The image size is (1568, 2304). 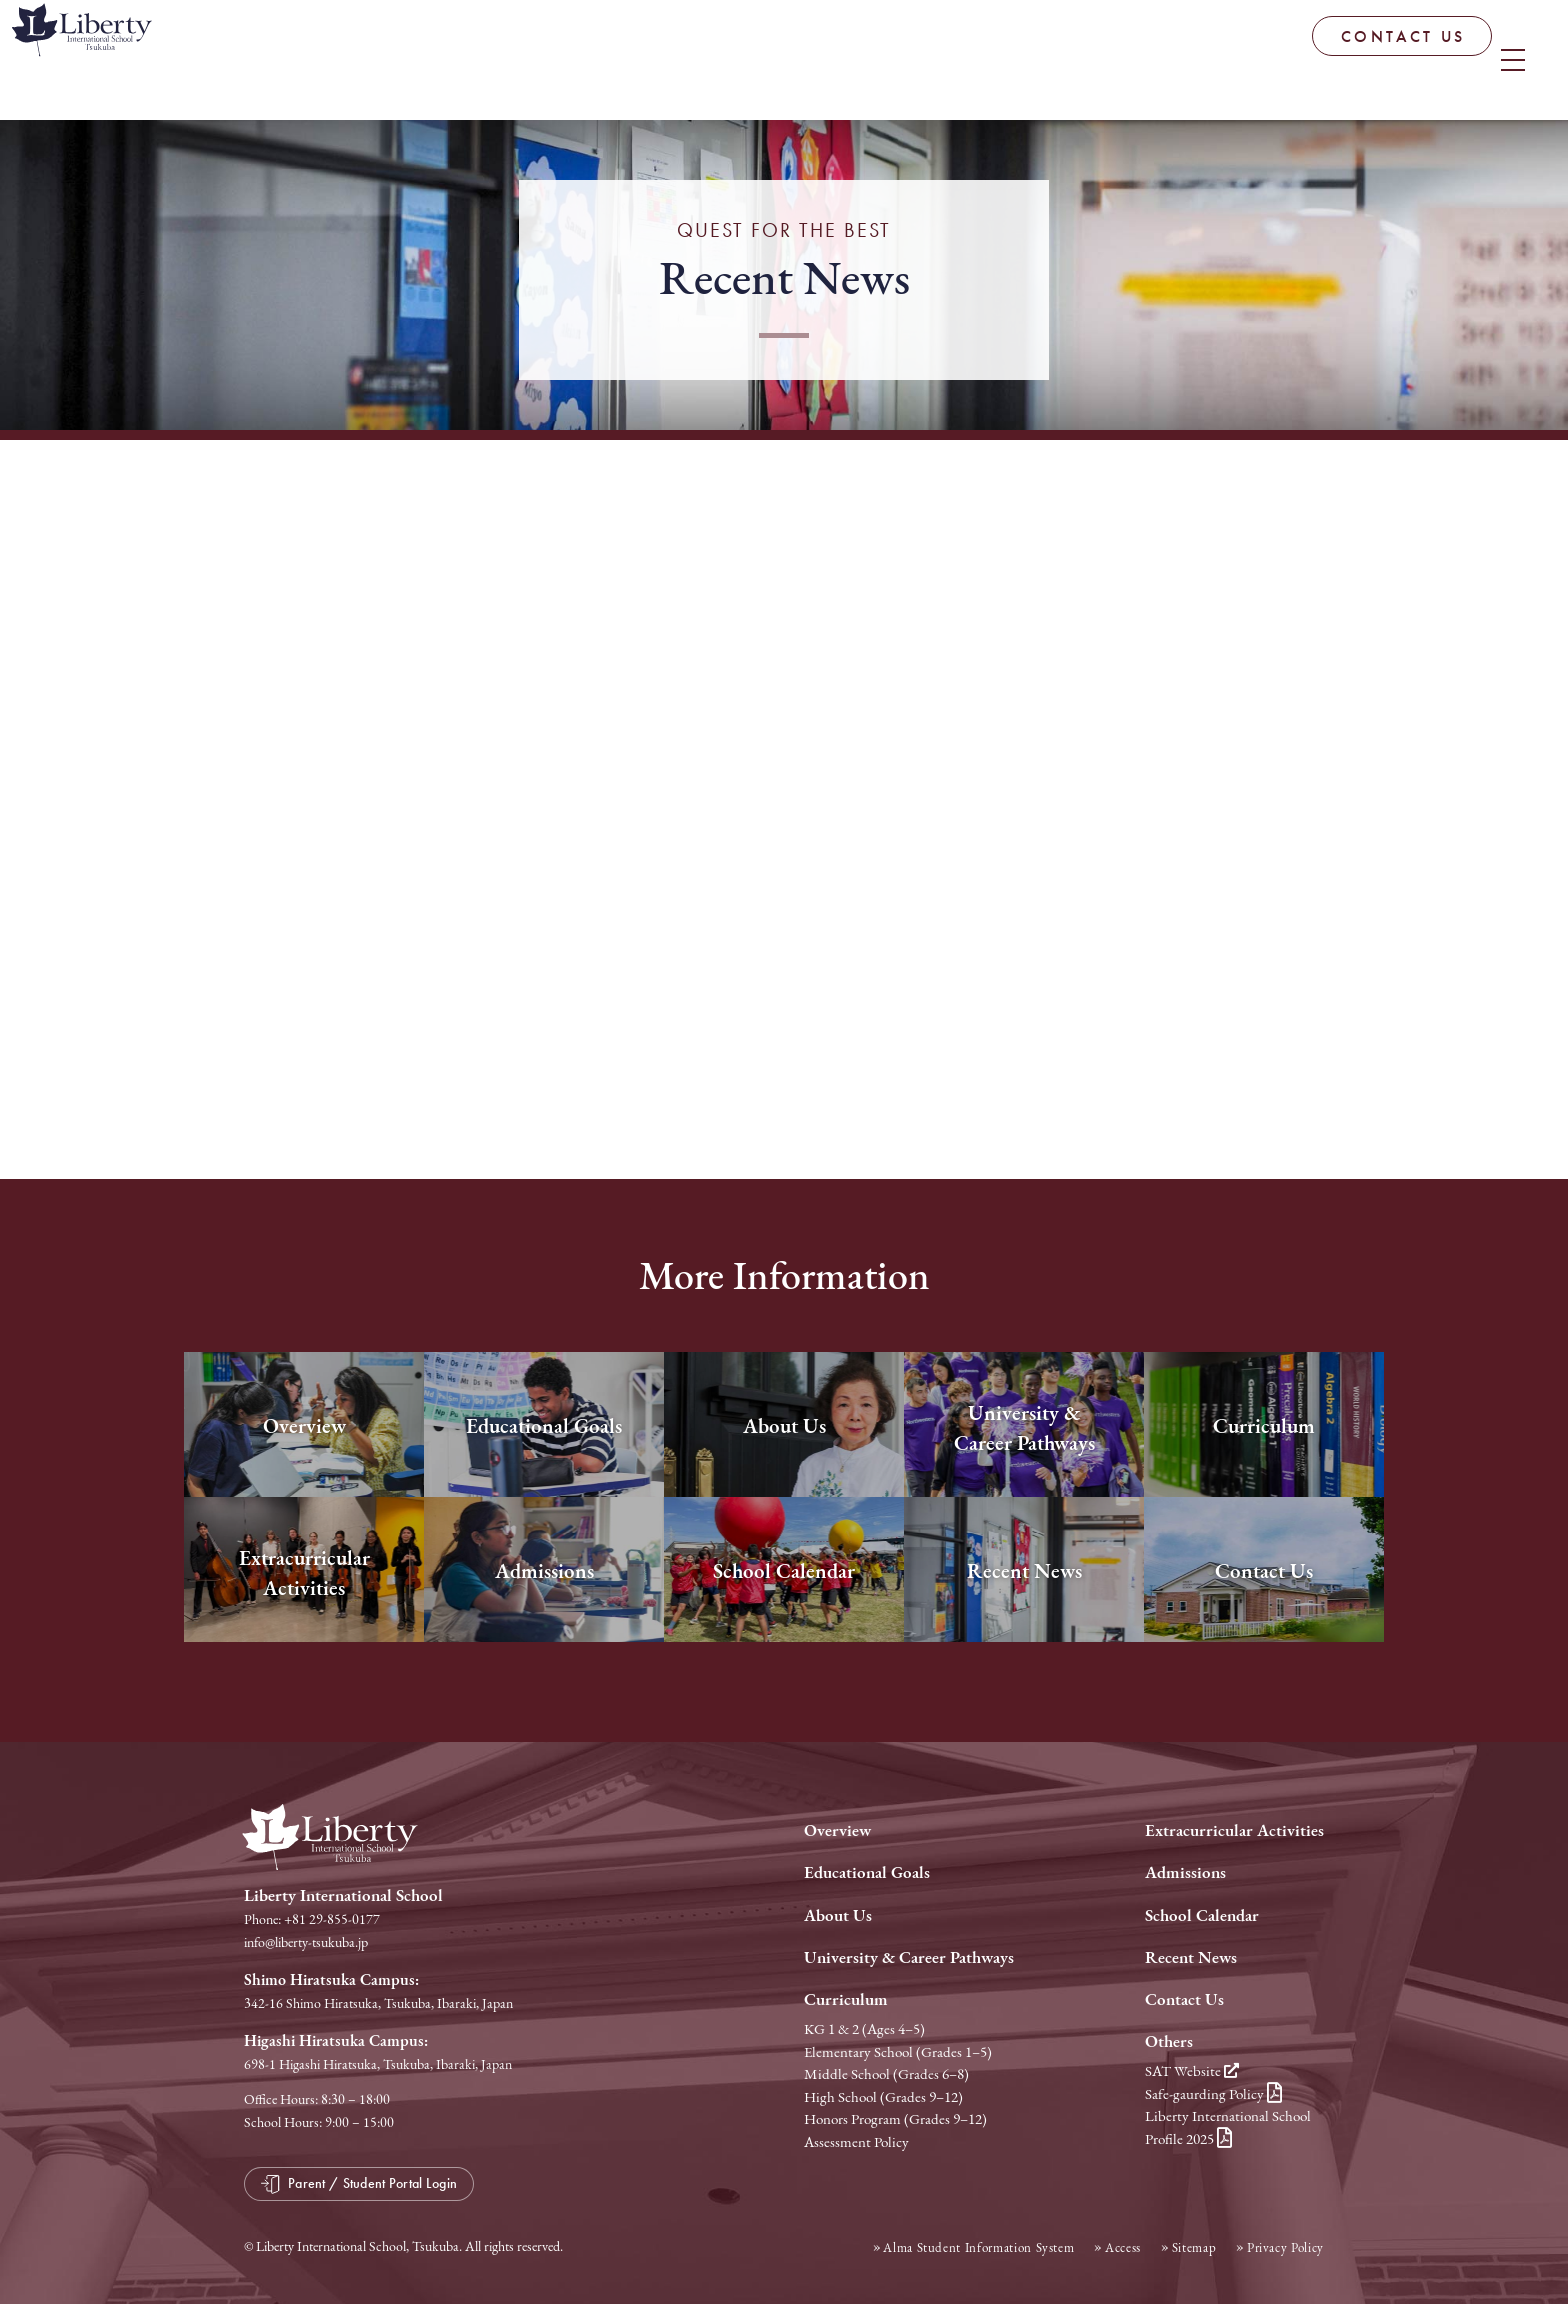 I want to click on Admissions, so click(x=1185, y=1872).